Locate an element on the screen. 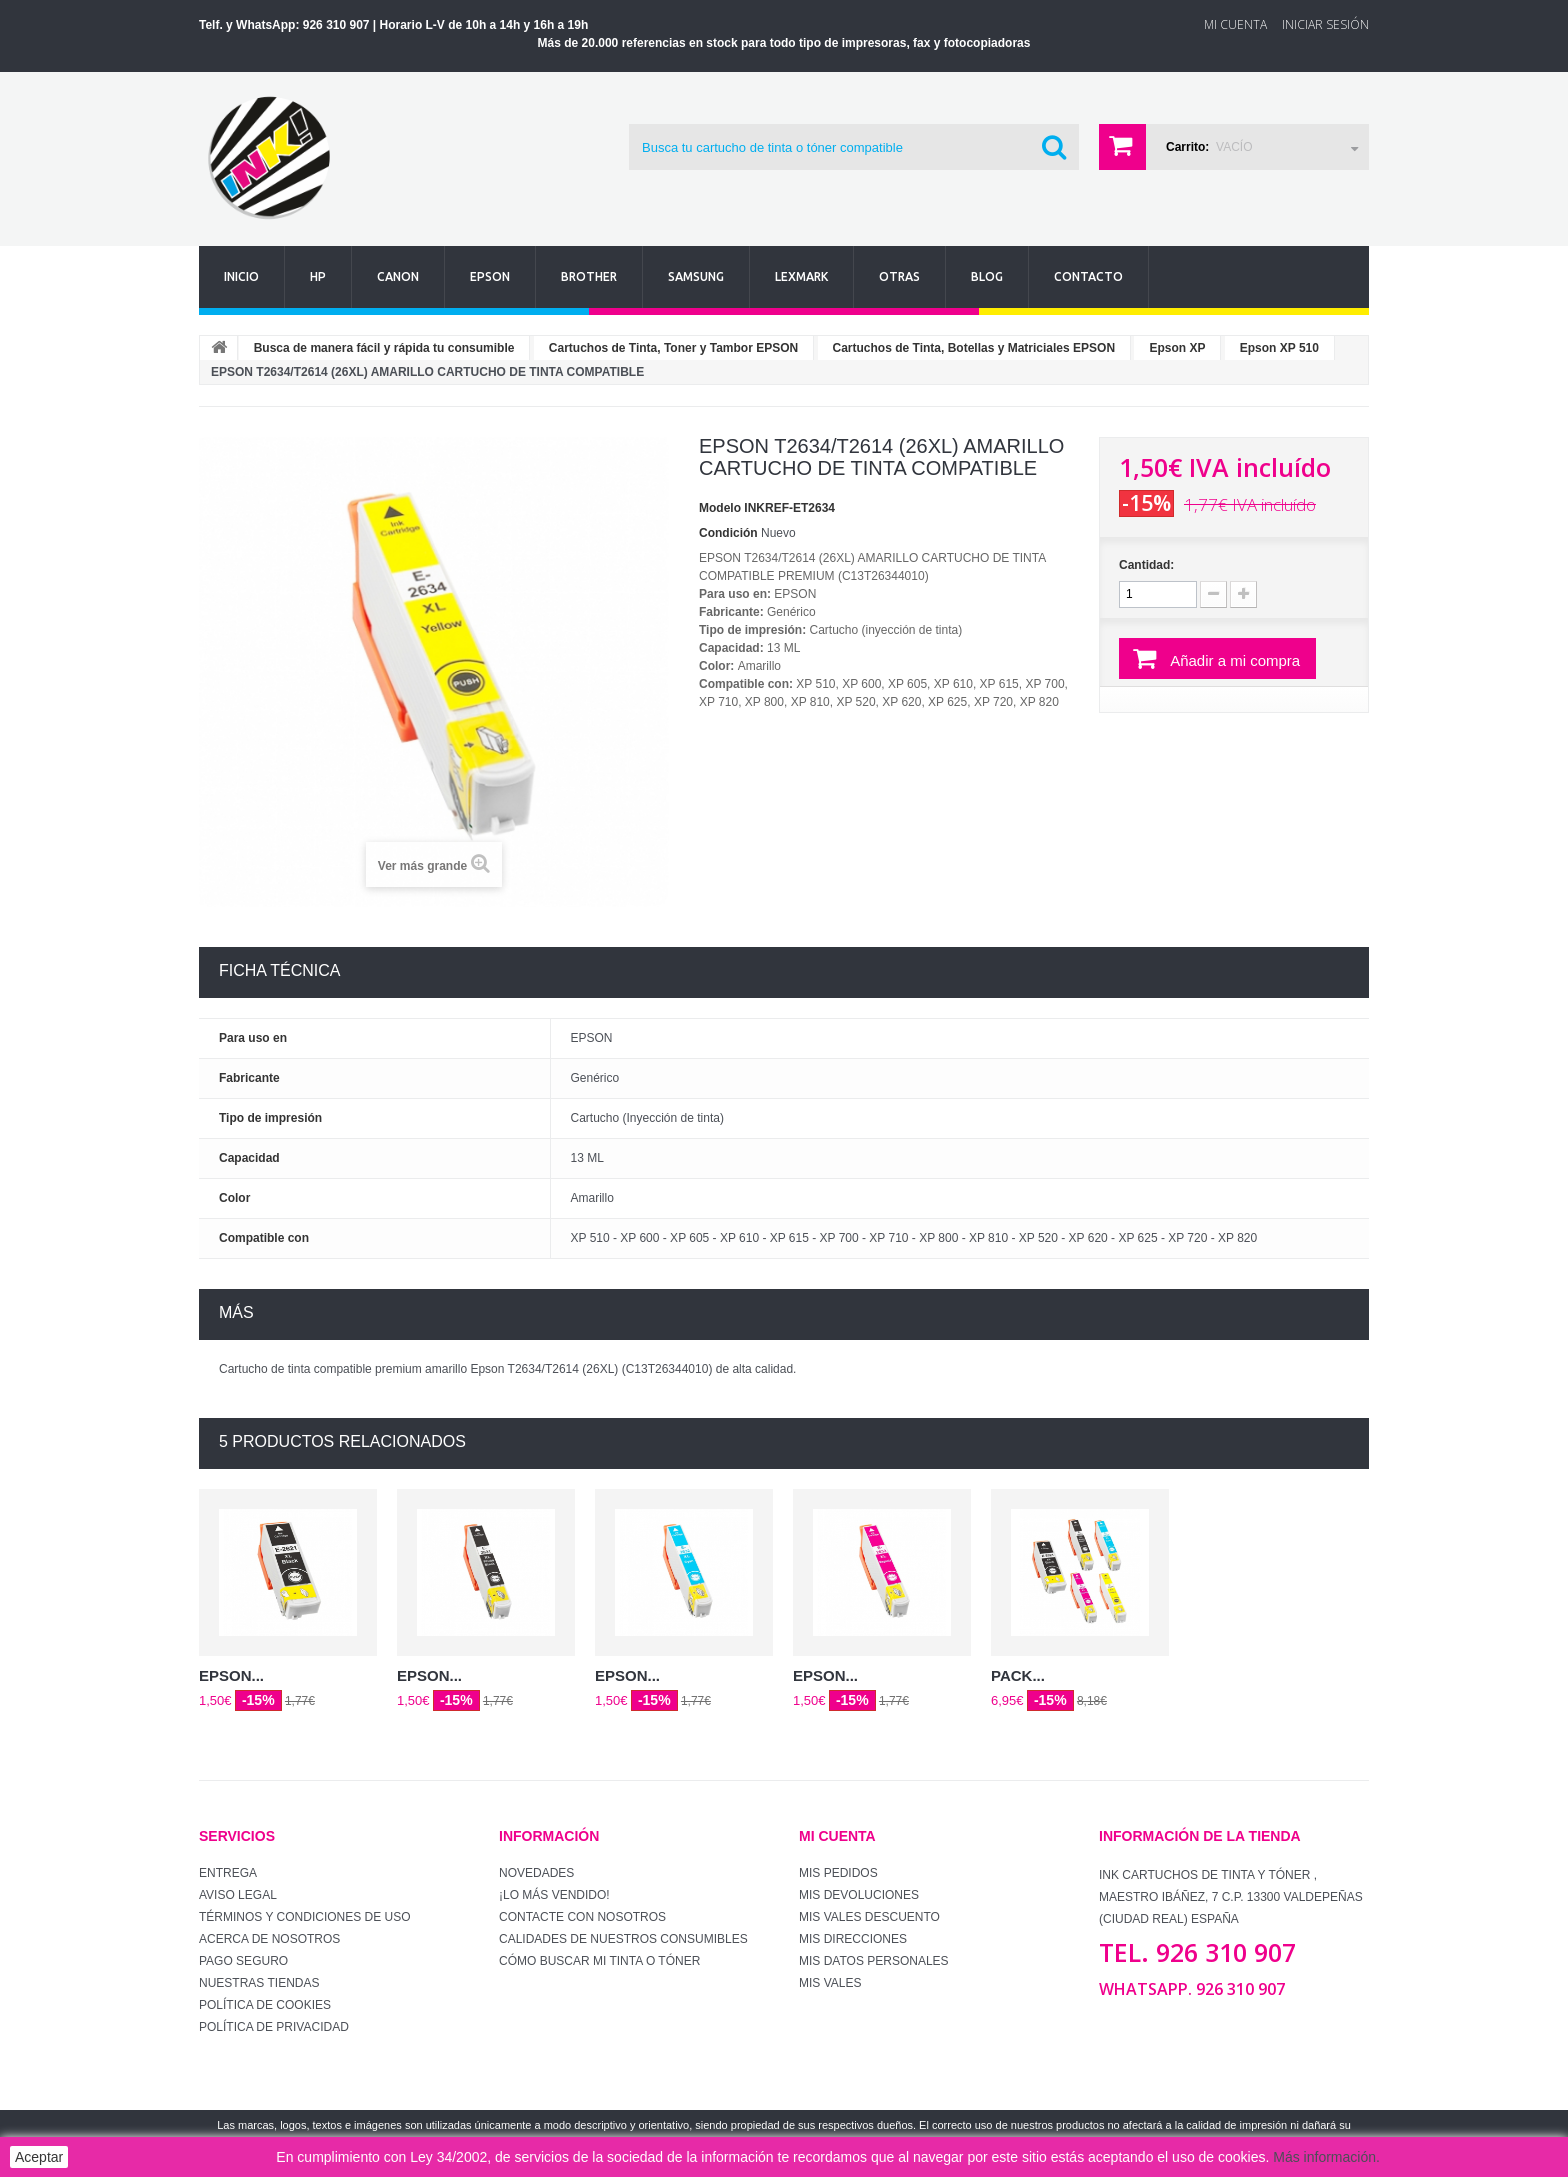  Contacto is located at coordinates (1088, 276).